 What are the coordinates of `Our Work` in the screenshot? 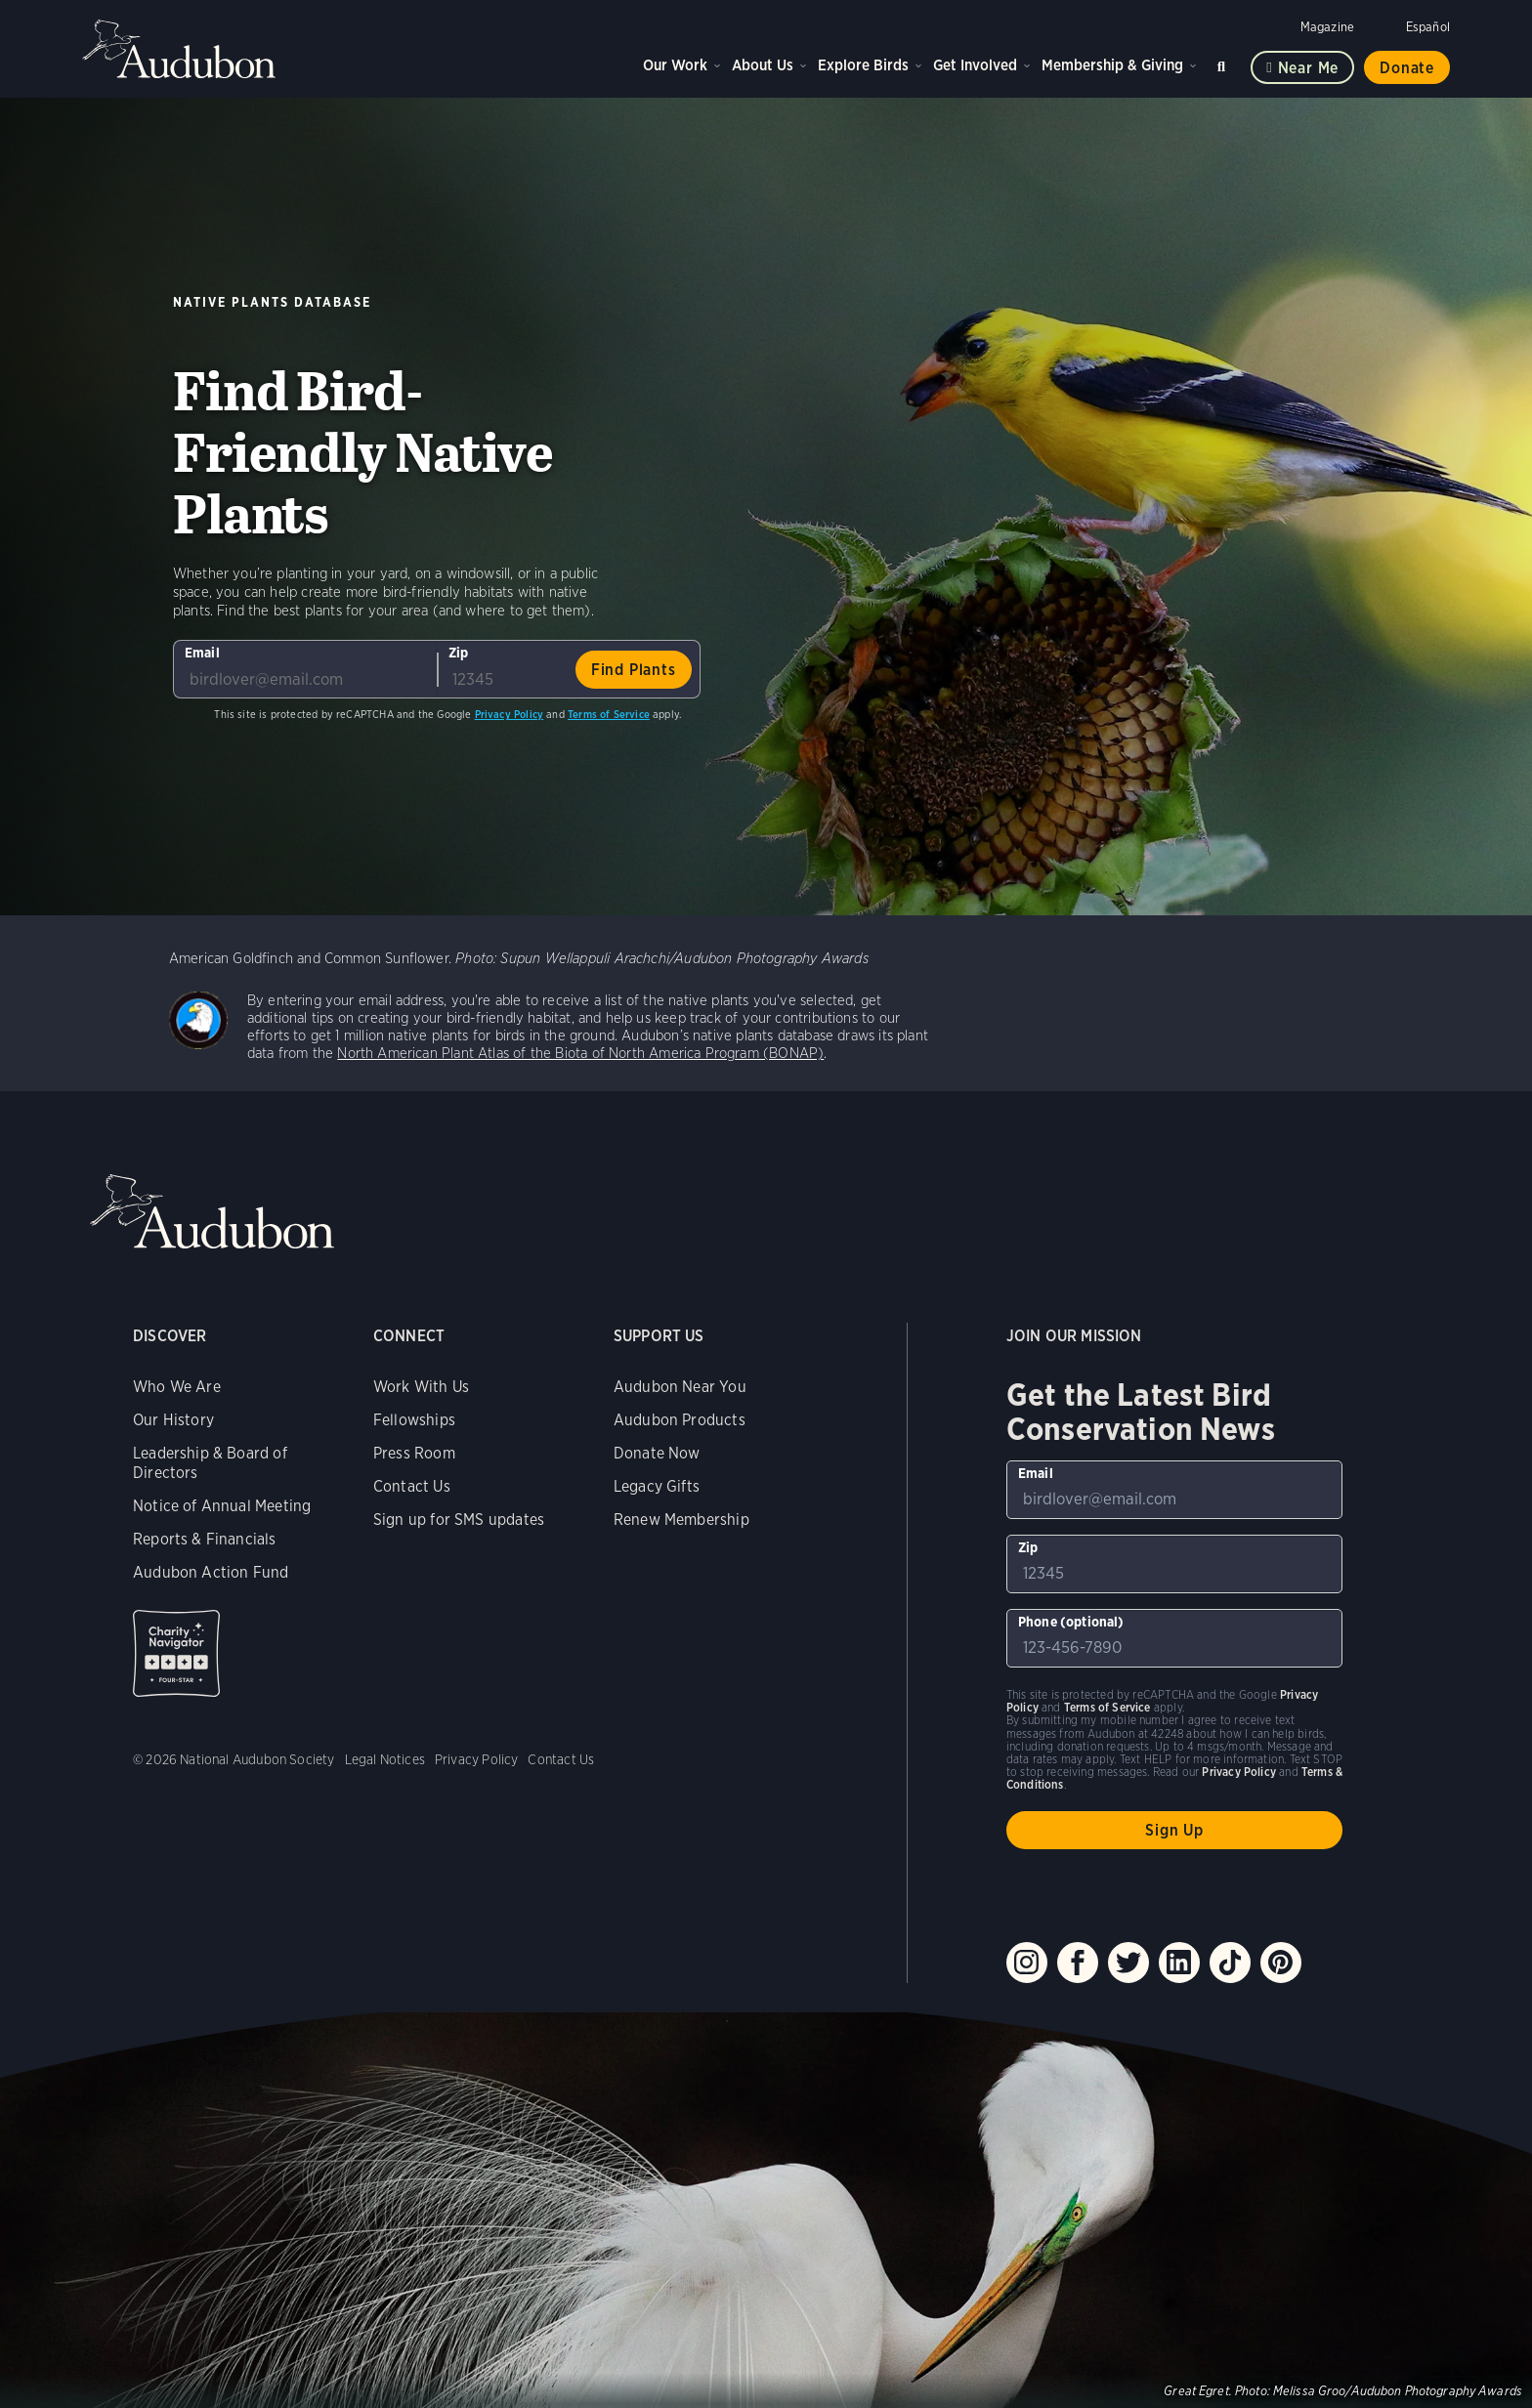 It's located at (675, 65).